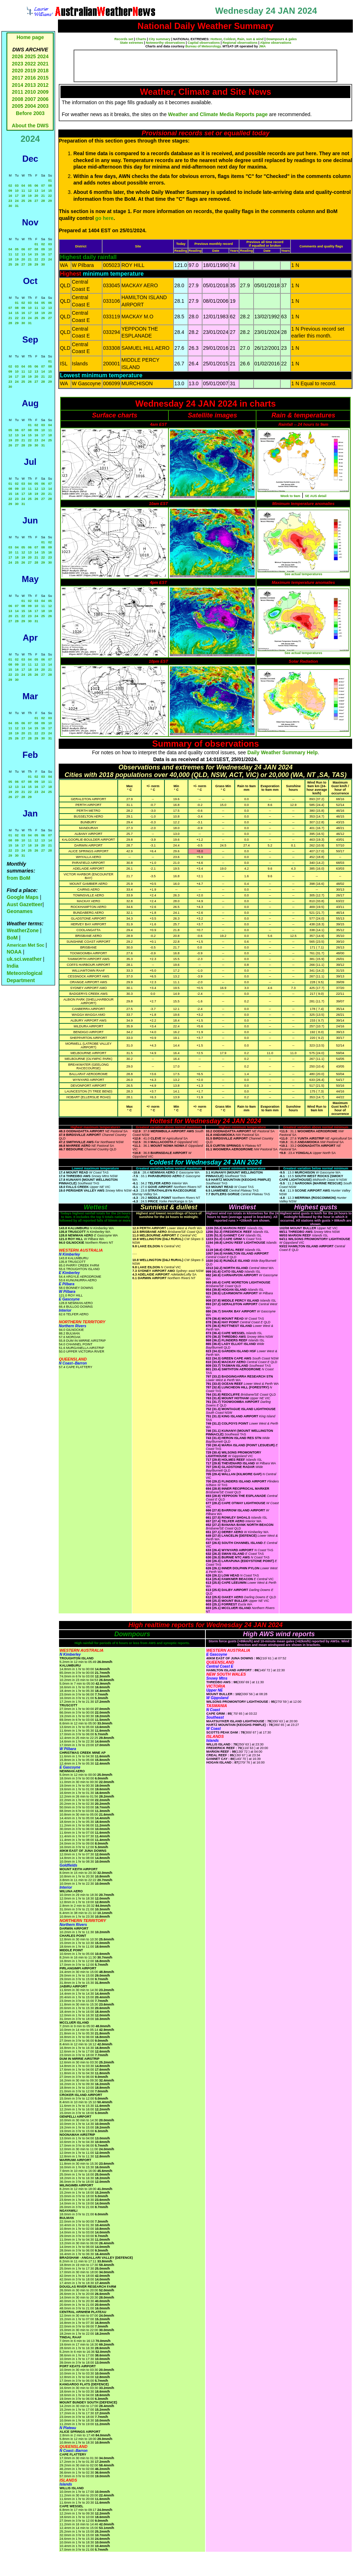 This screenshot has height=2576, width=355. I want to click on 2003, so click(43, 106).